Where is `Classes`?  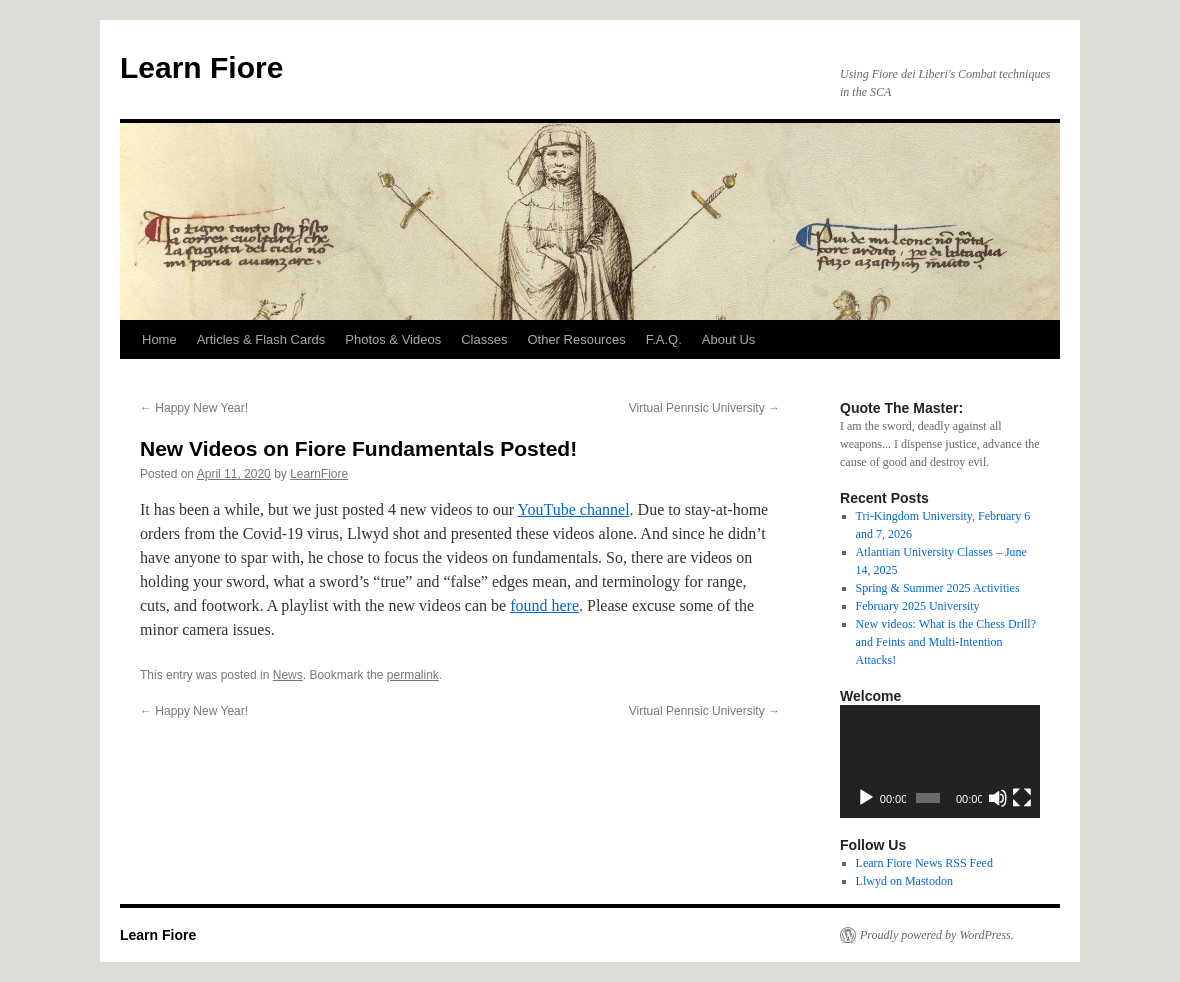 Classes is located at coordinates (484, 339).